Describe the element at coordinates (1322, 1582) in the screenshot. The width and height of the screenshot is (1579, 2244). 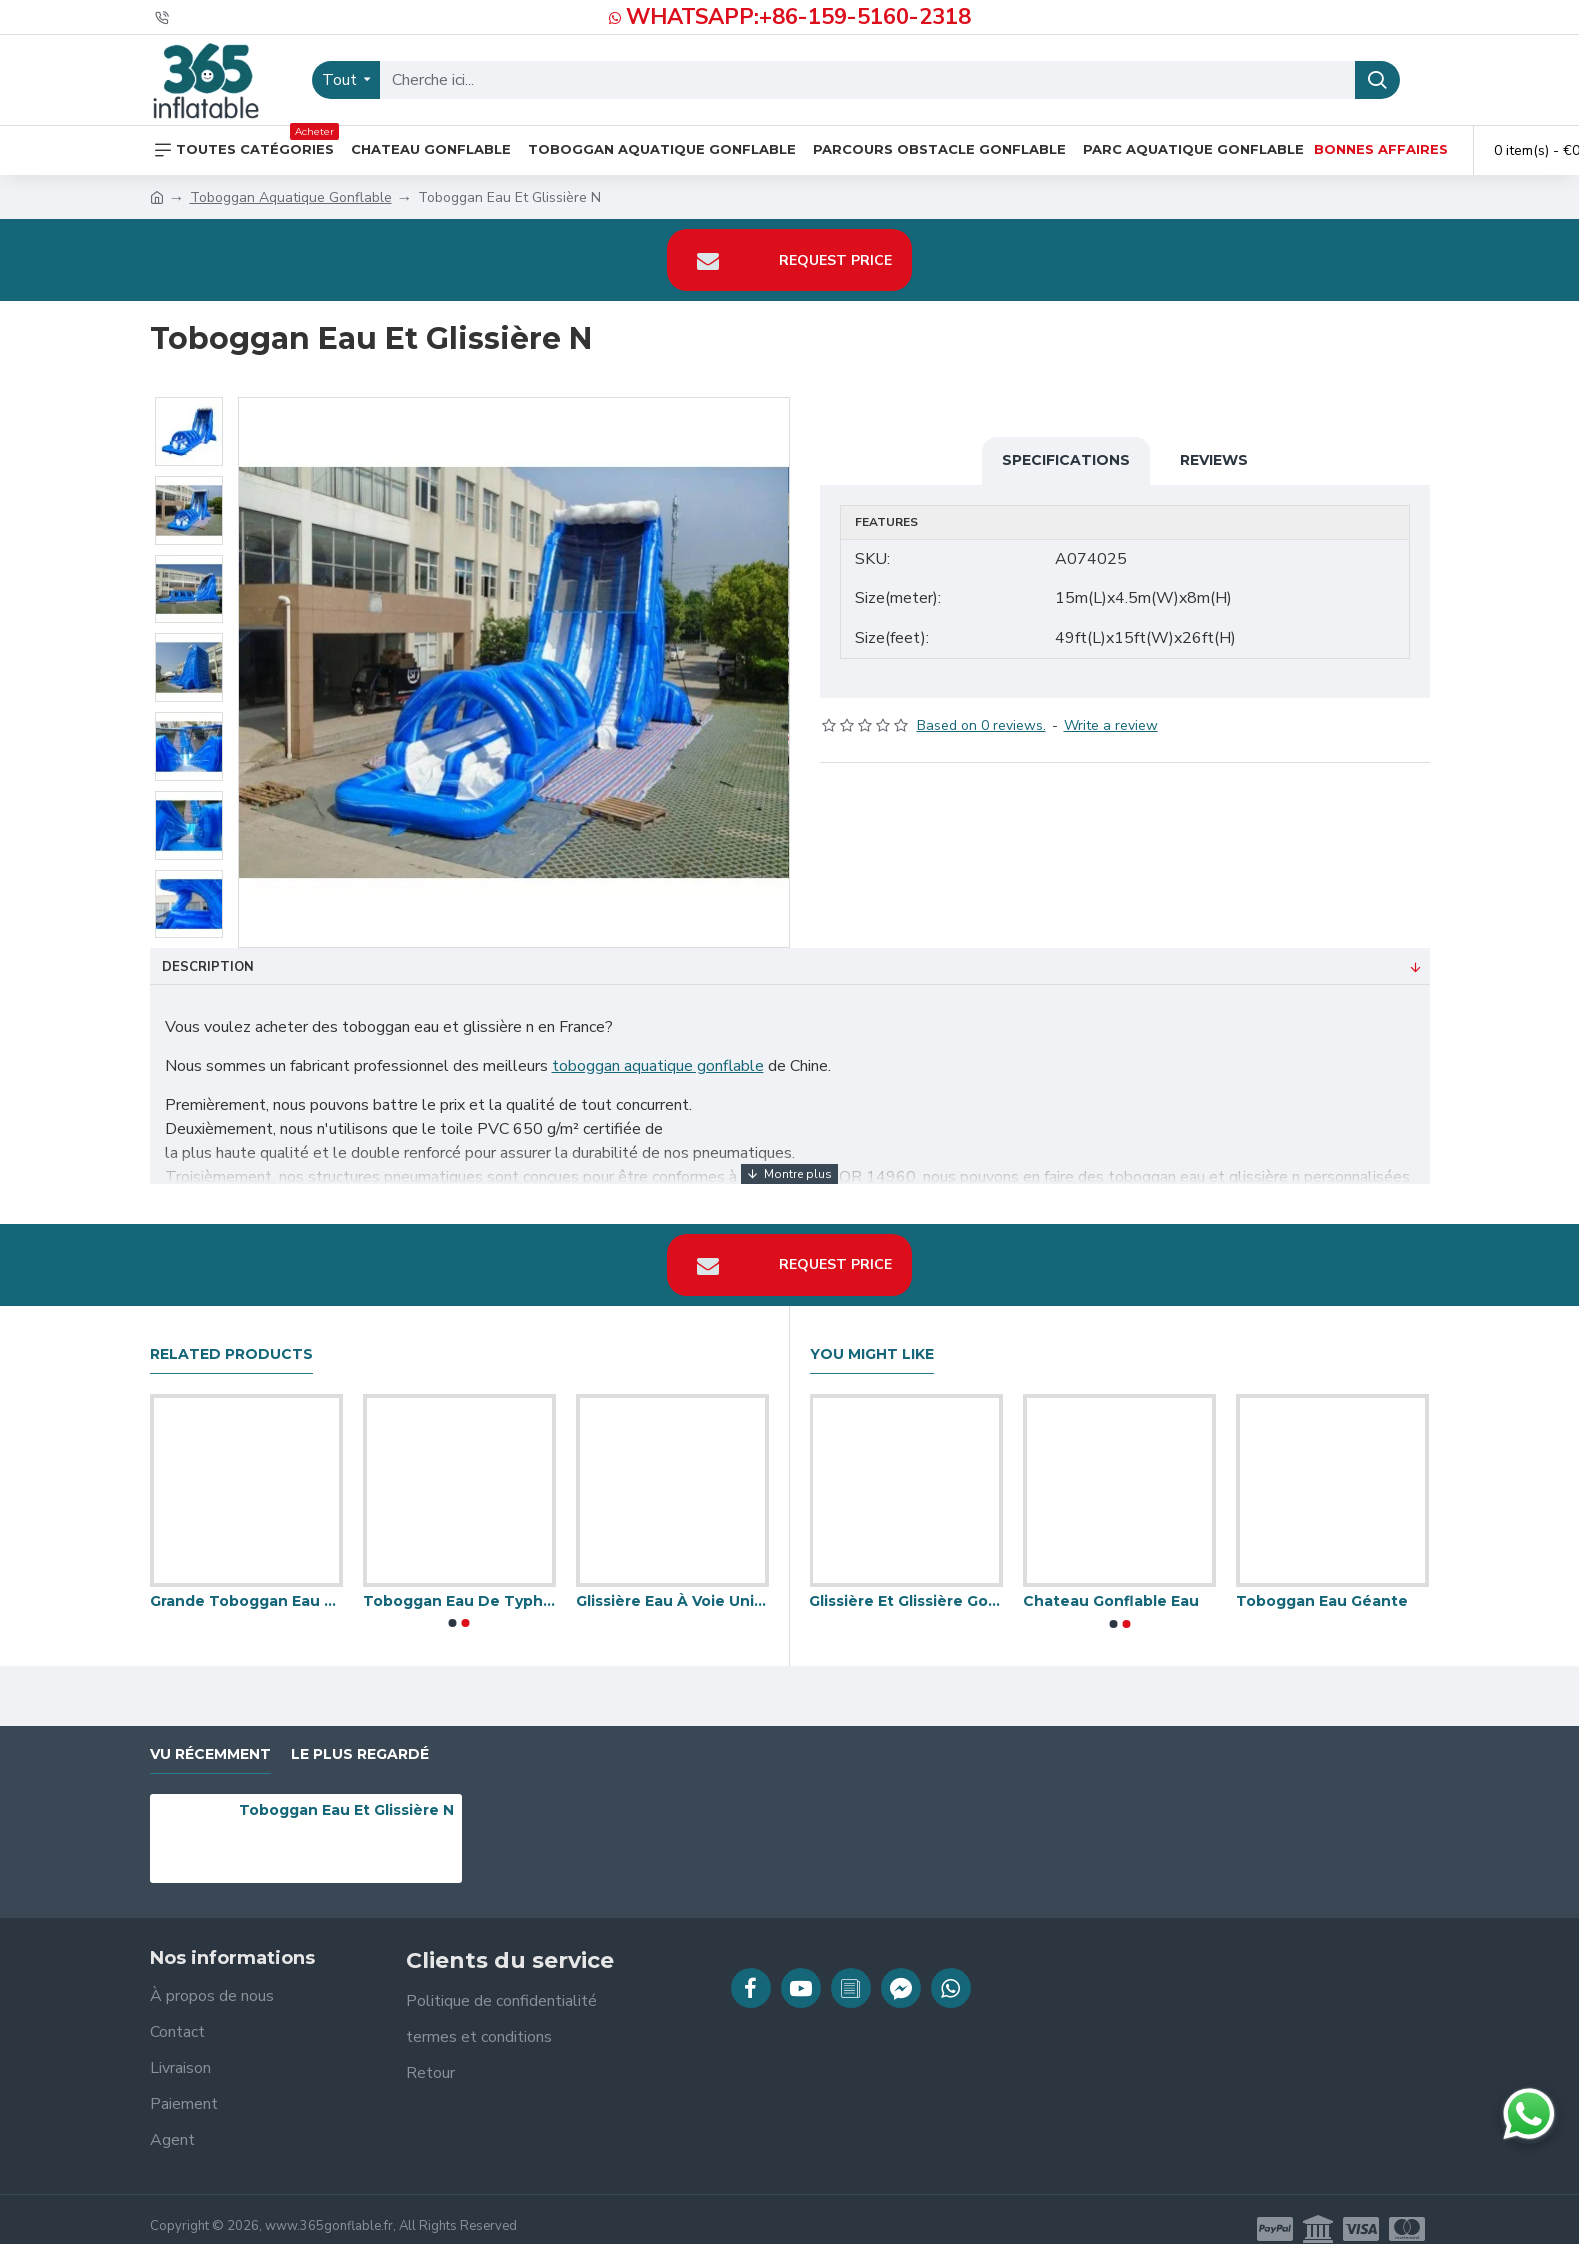
I see `Toboggan Eau Géante` at that location.